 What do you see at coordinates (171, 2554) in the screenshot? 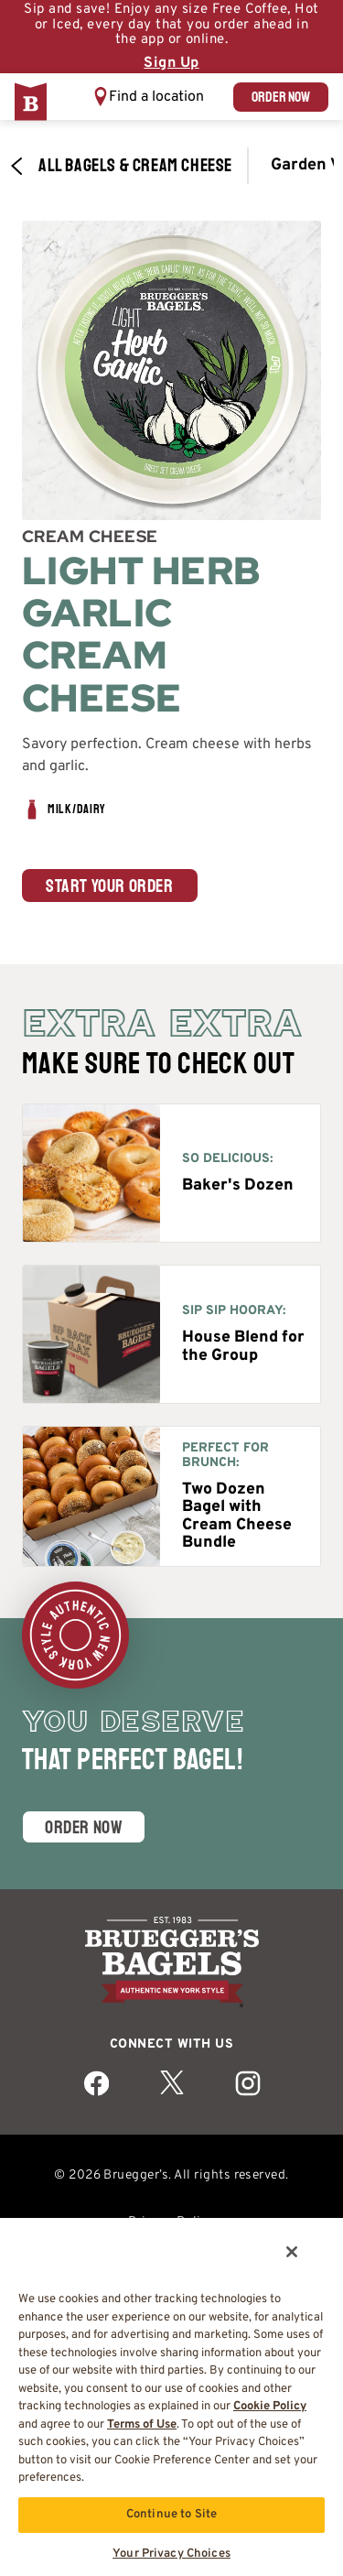
I see `Your Privacy Choices [Your Privacy Choices, Opens the preference center dialog]` at bounding box center [171, 2554].